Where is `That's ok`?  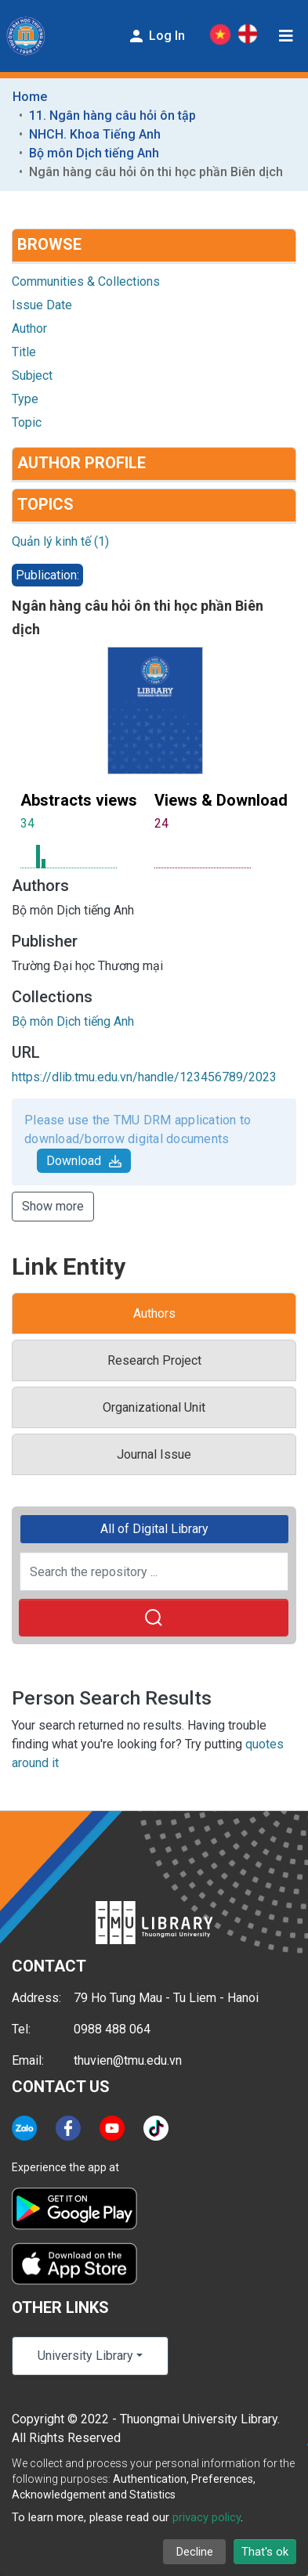 That's ok is located at coordinates (264, 2552).